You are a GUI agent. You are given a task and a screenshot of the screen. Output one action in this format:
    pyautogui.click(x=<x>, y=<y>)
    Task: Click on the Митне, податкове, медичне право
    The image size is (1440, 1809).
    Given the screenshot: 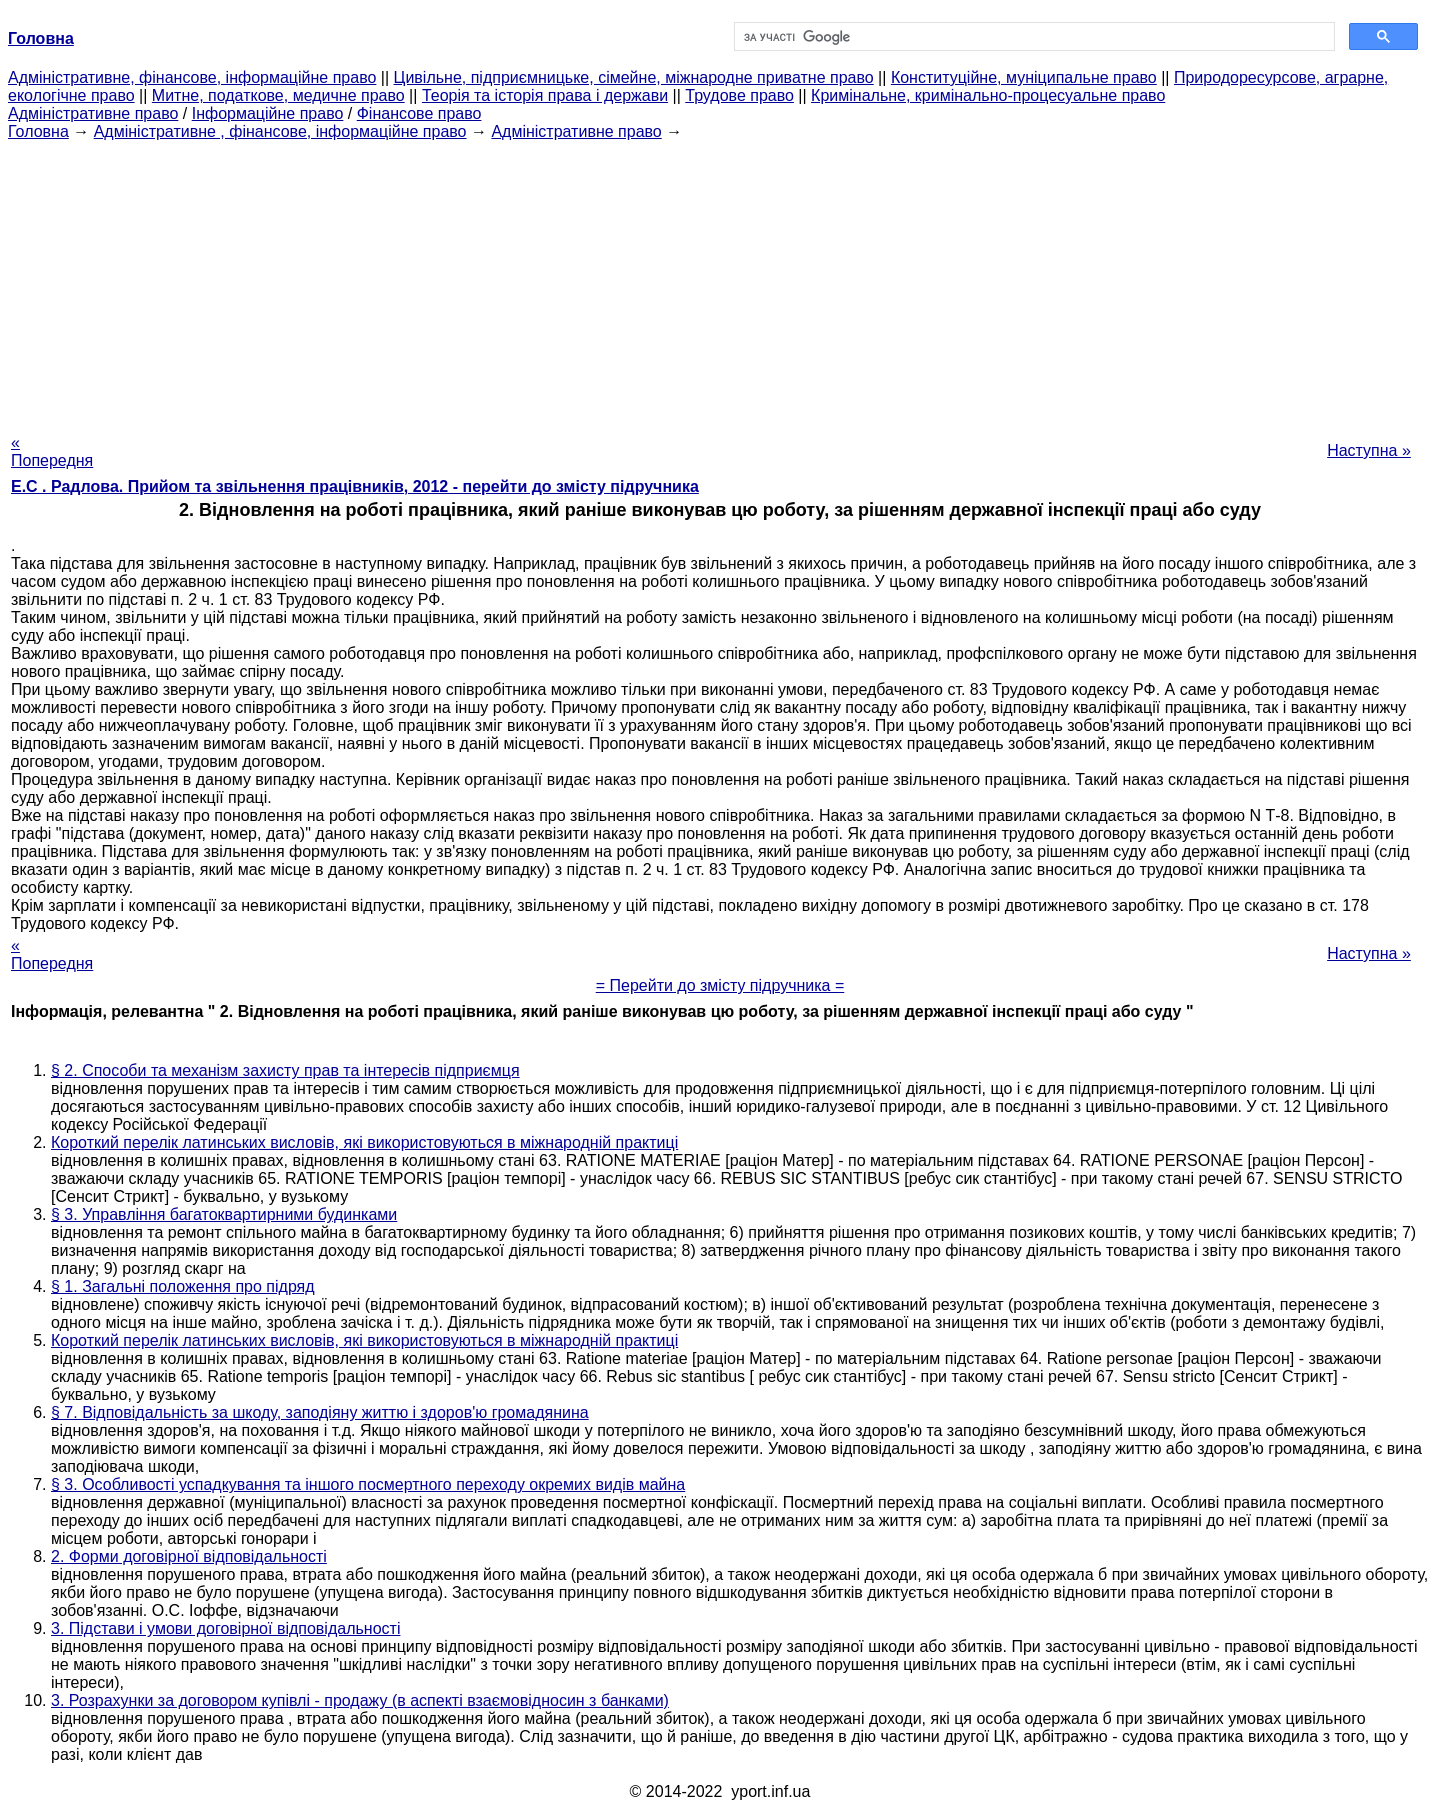 What is the action you would take?
    pyautogui.click(x=278, y=95)
    